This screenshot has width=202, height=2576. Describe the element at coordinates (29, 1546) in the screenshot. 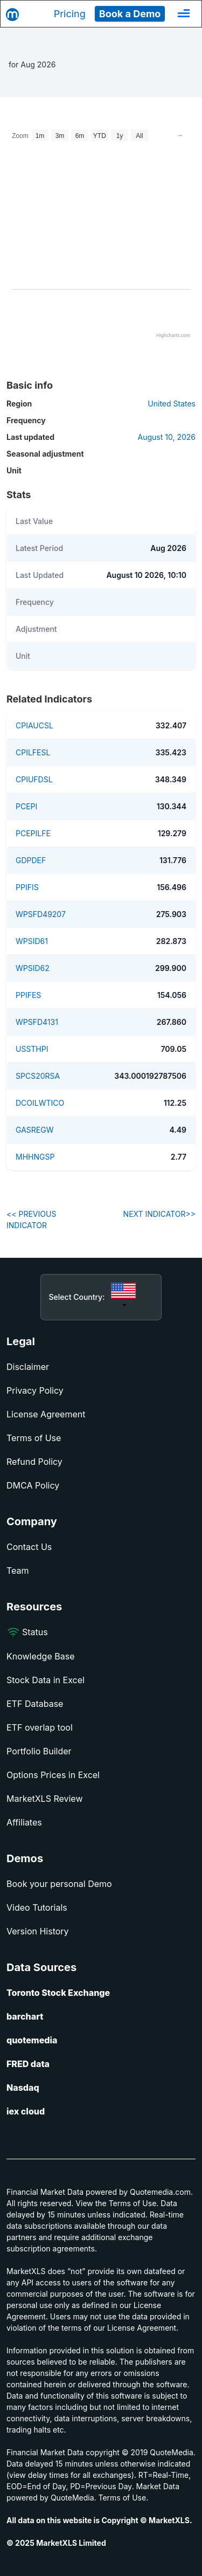

I see `Contact Us` at that location.